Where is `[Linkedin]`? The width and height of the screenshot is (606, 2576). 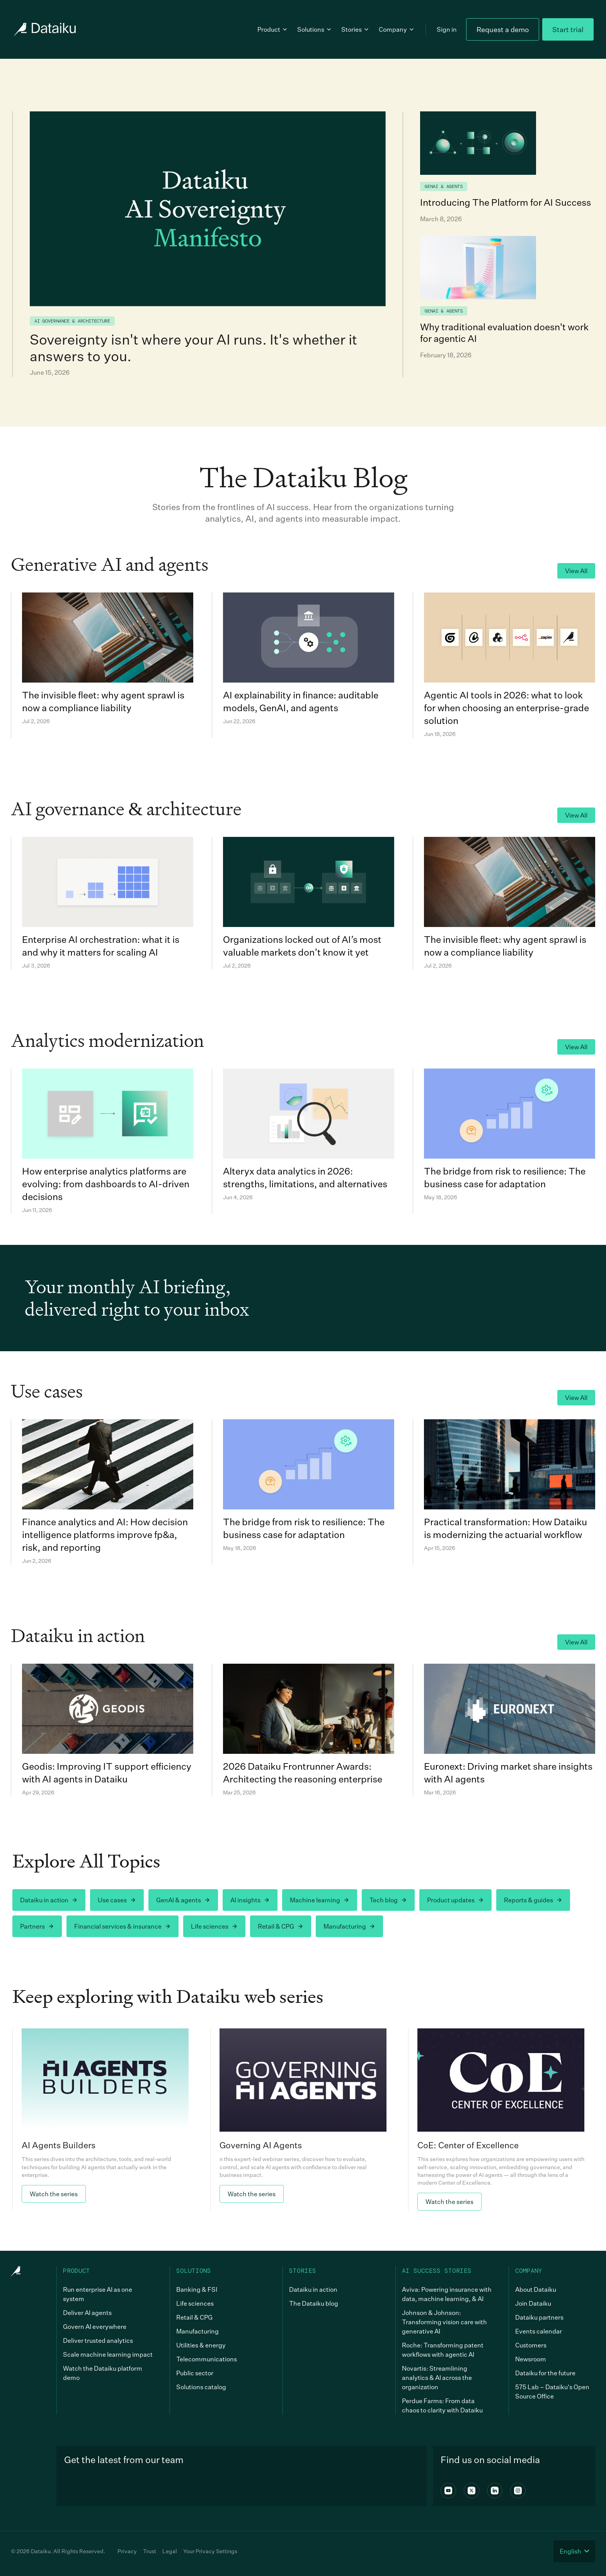
[Linkedin] is located at coordinates (494, 2490).